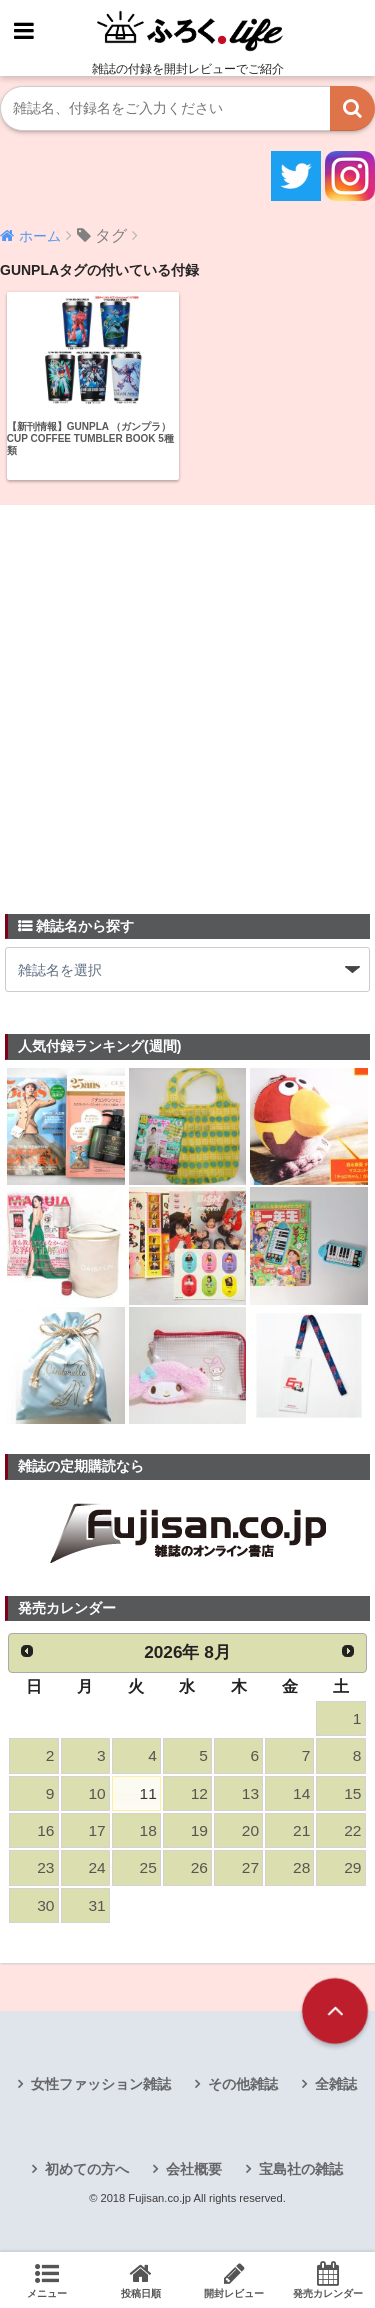 This screenshot has width=375, height=2308. What do you see at coordinates (47, 2280) in the screenshot?
I see `メニュー` at bounding box center [47, 2280].